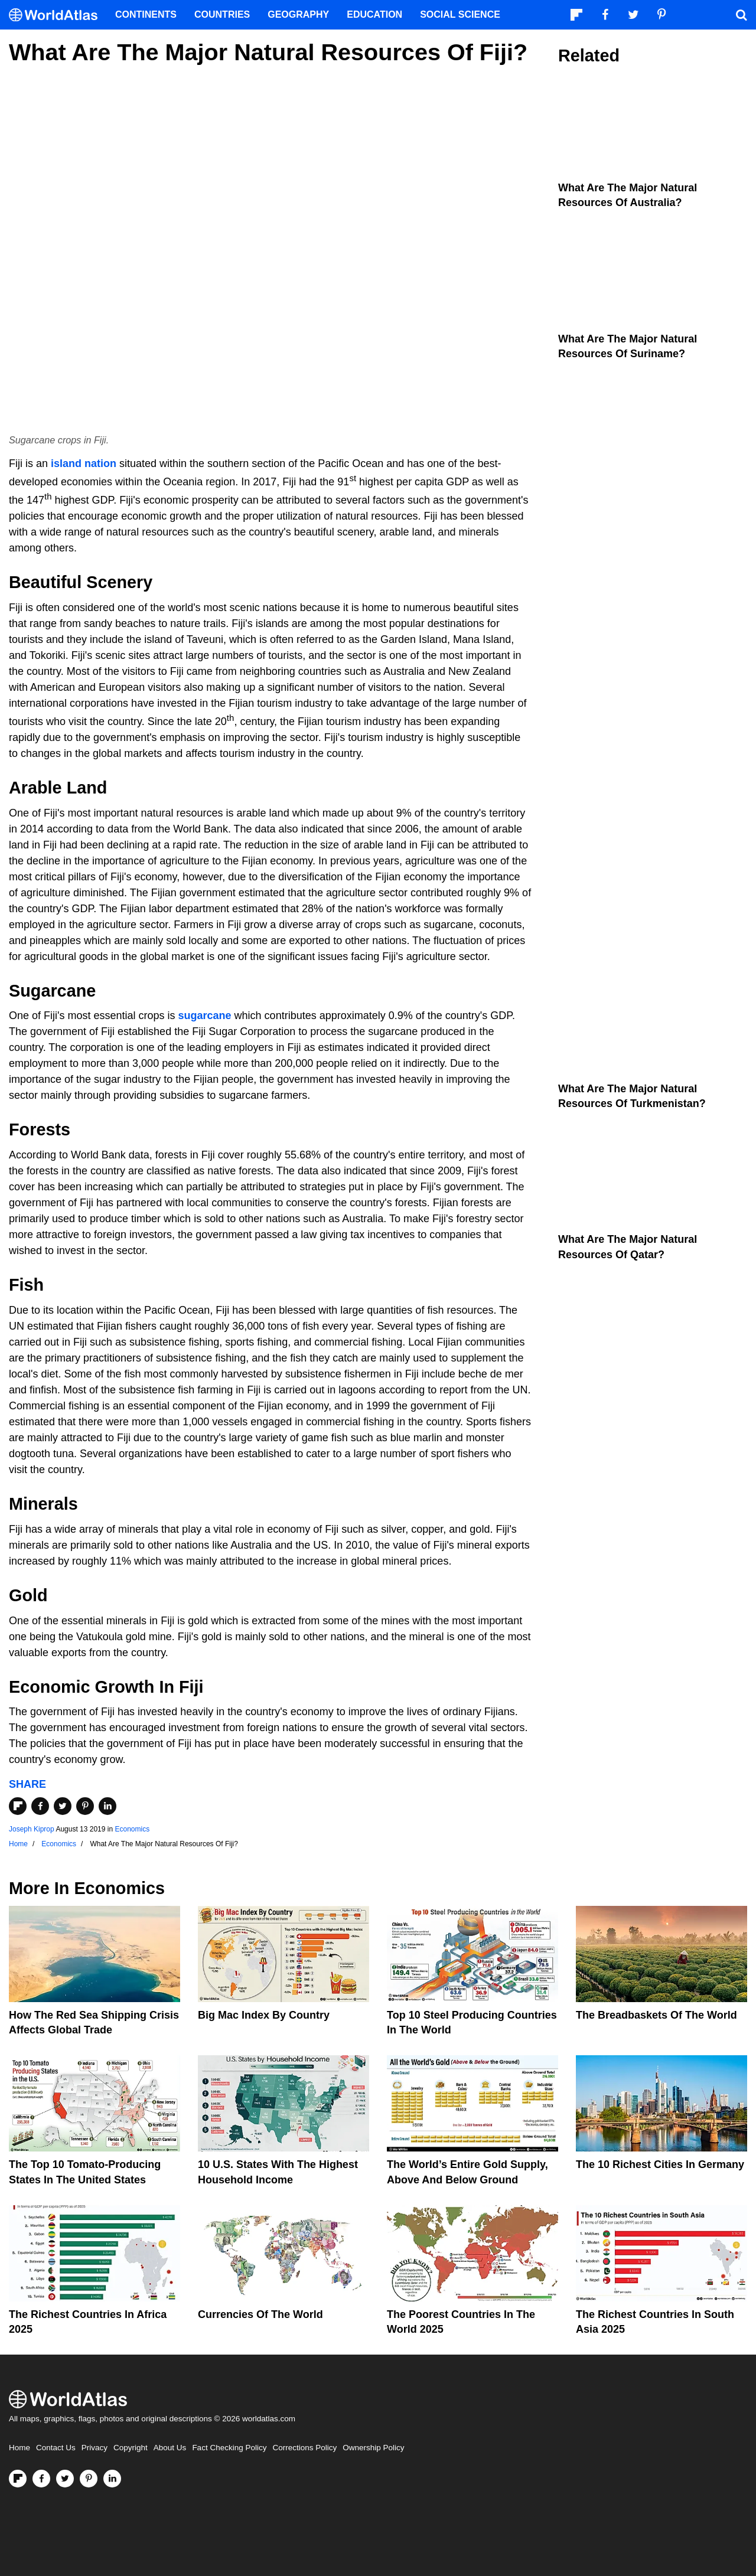  Describe the element at coordinates (18, 2478) in the screenshot. I see `[Follow us on Flipboard]` at that location.